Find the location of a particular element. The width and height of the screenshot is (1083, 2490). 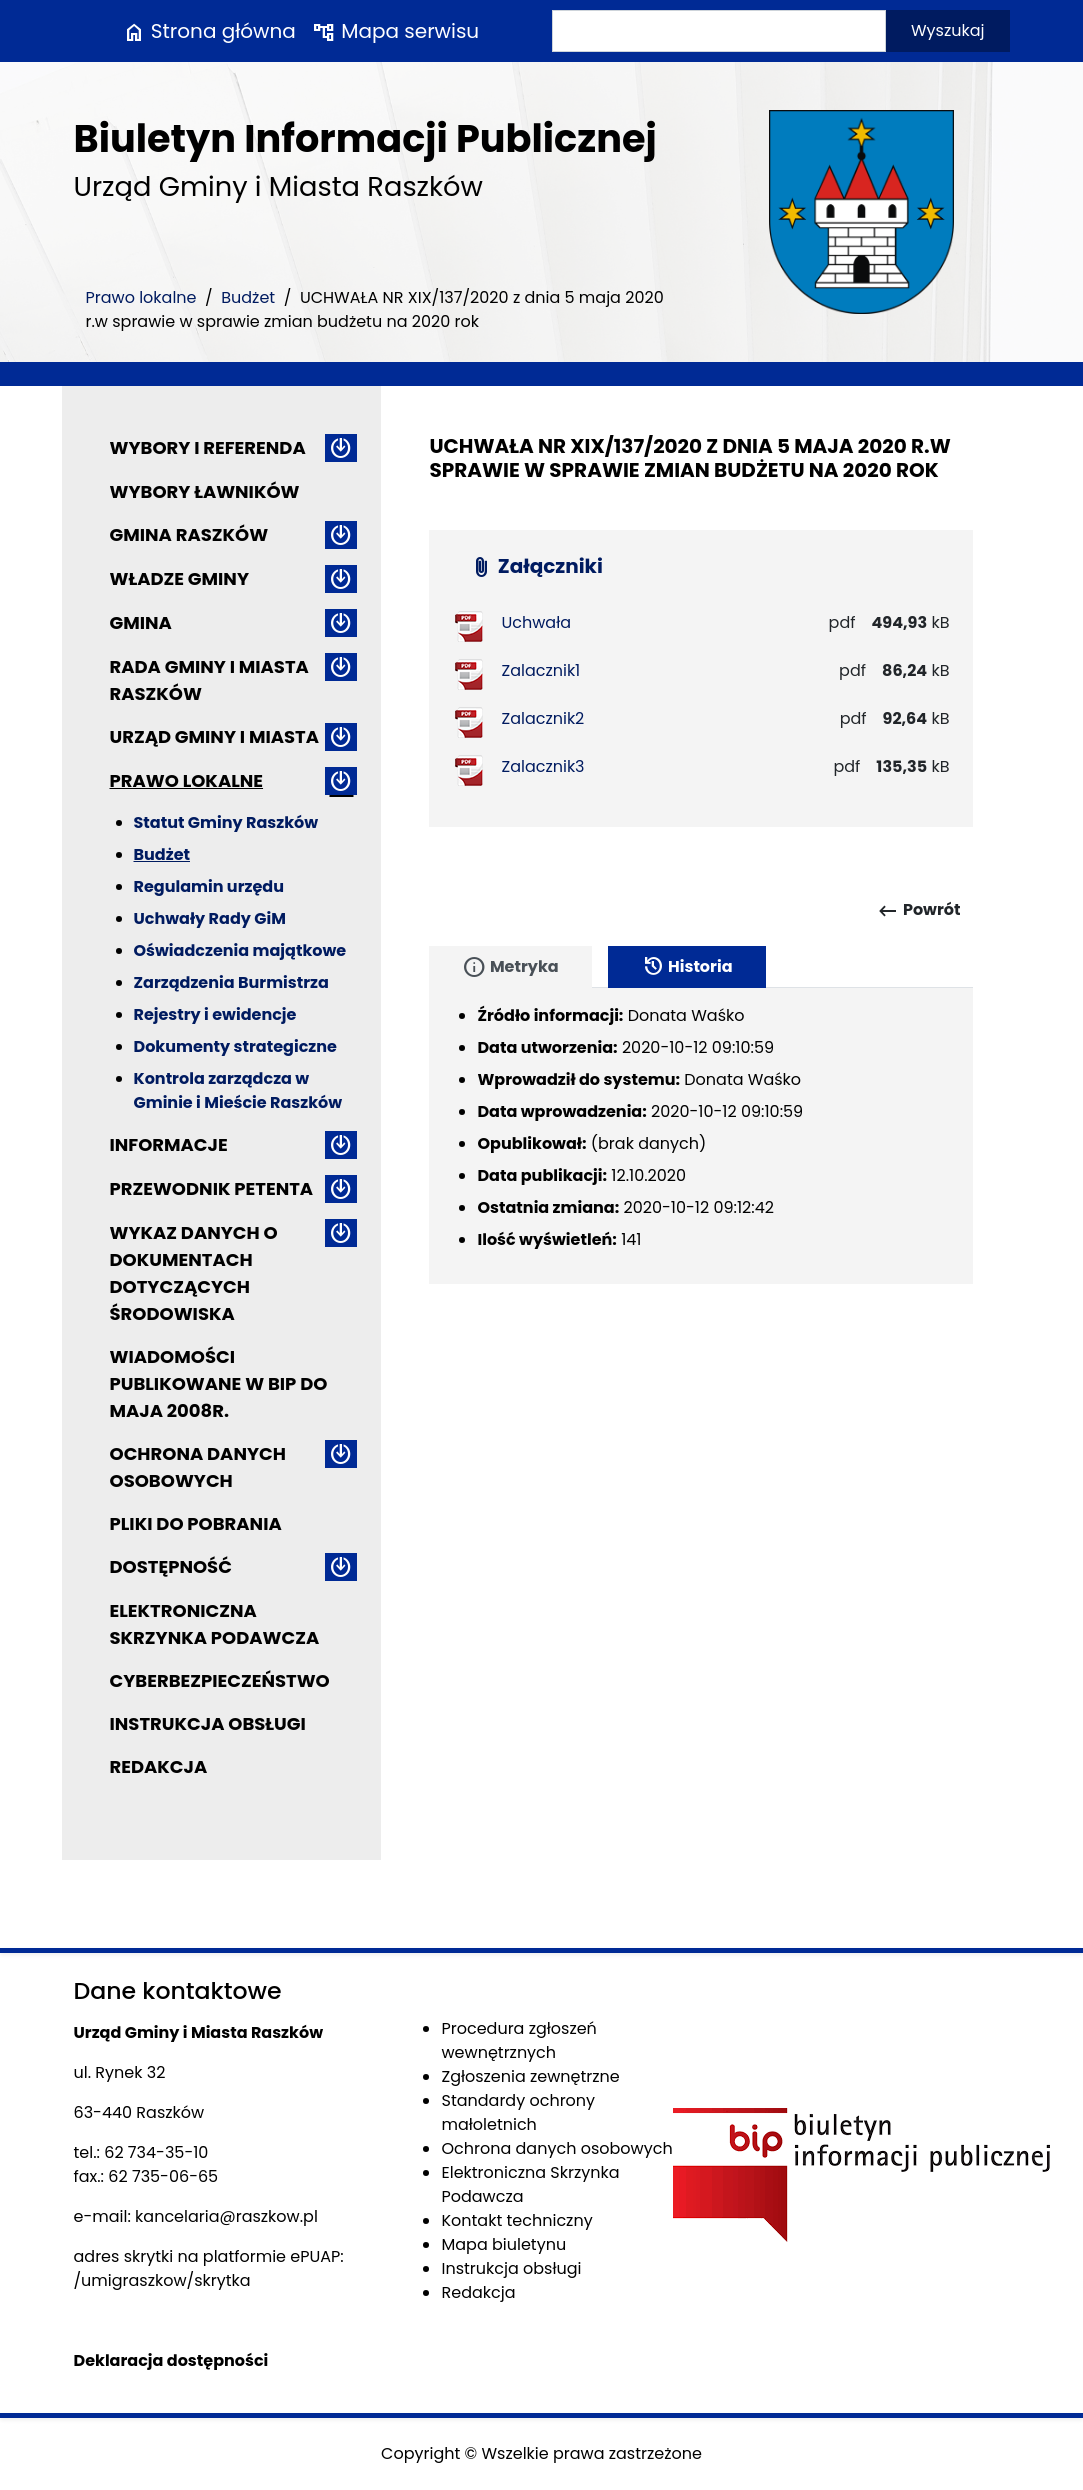

Dokumenty strategiczne is located at coordinates (235, 1046).